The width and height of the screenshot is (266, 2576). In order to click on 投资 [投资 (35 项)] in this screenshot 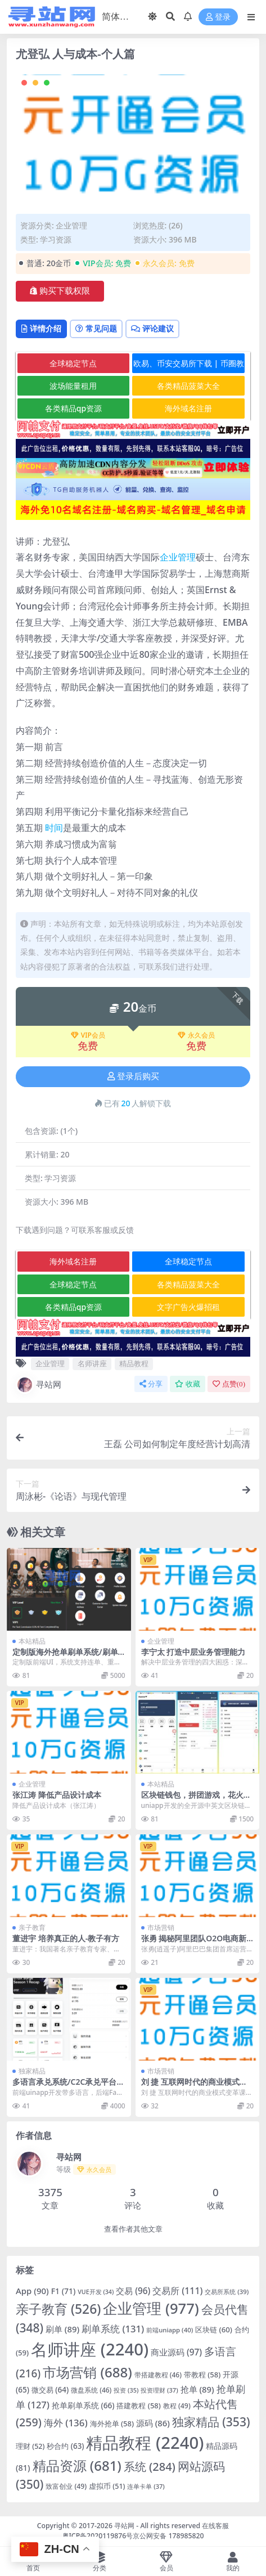, I will do `click(126, 2390)`.